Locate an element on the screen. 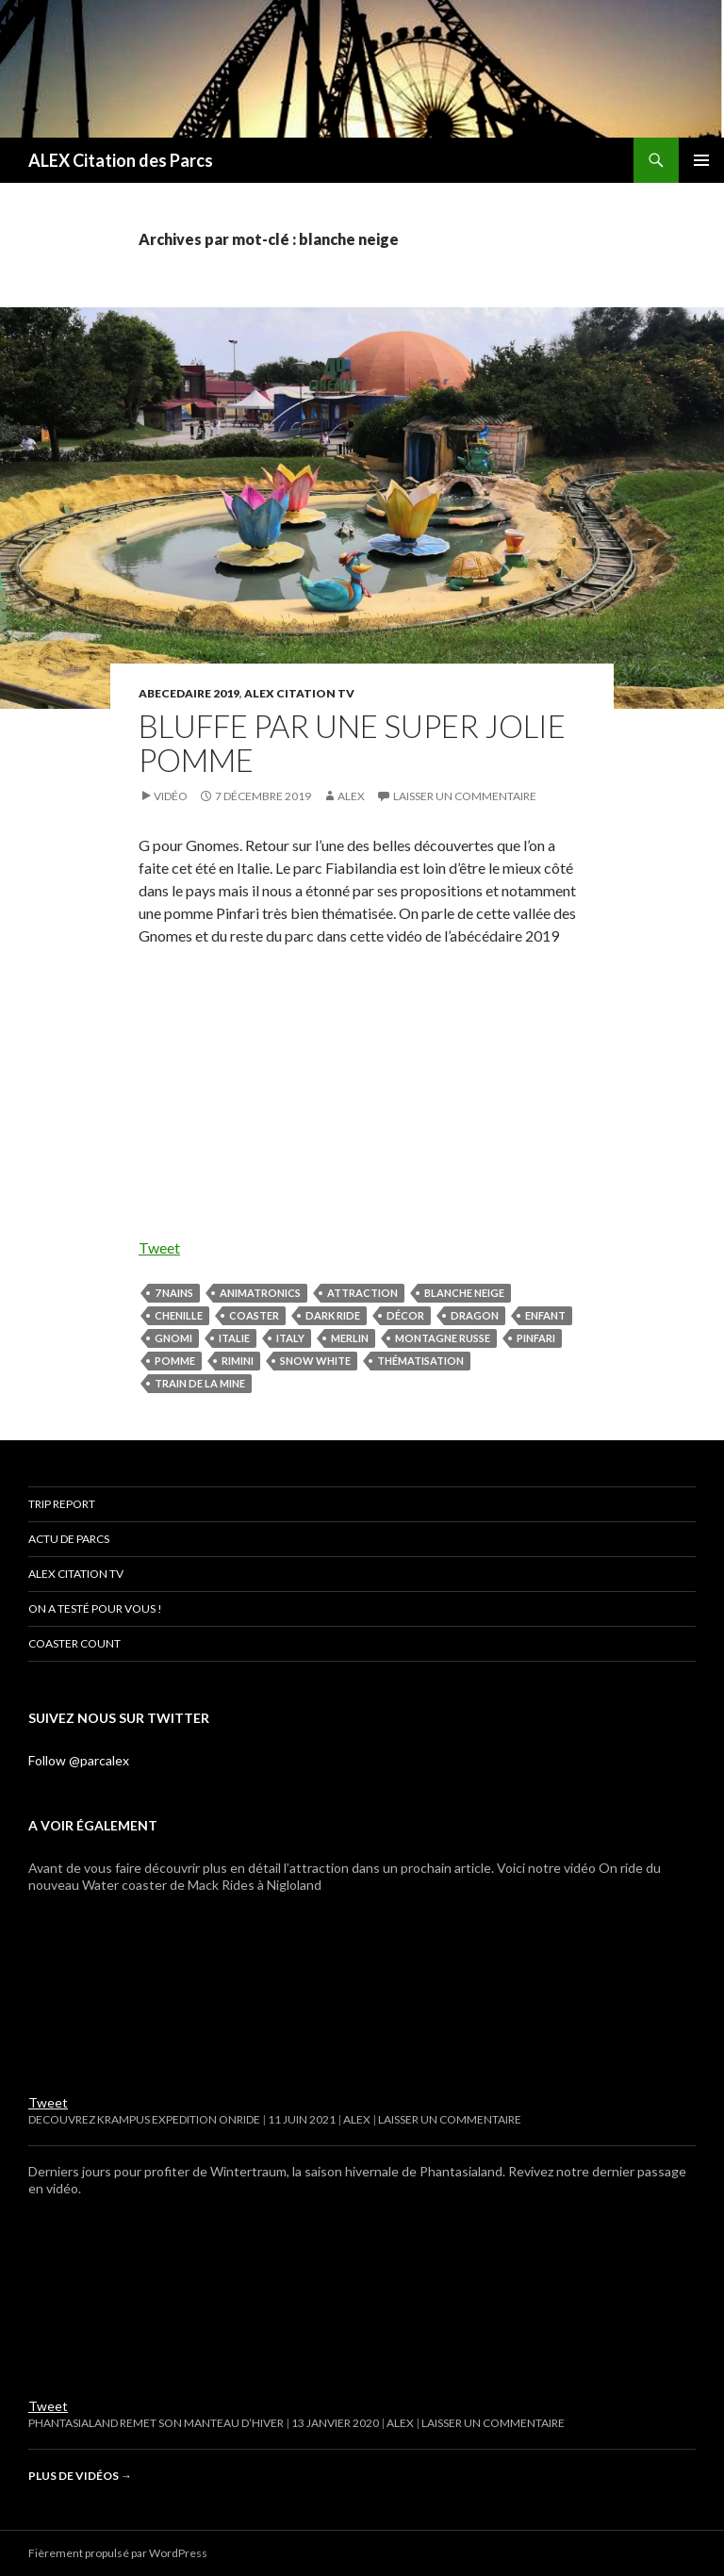 The height and width of the screenshot is (2576, 724). rimini is located at coordinates (238, 1360).